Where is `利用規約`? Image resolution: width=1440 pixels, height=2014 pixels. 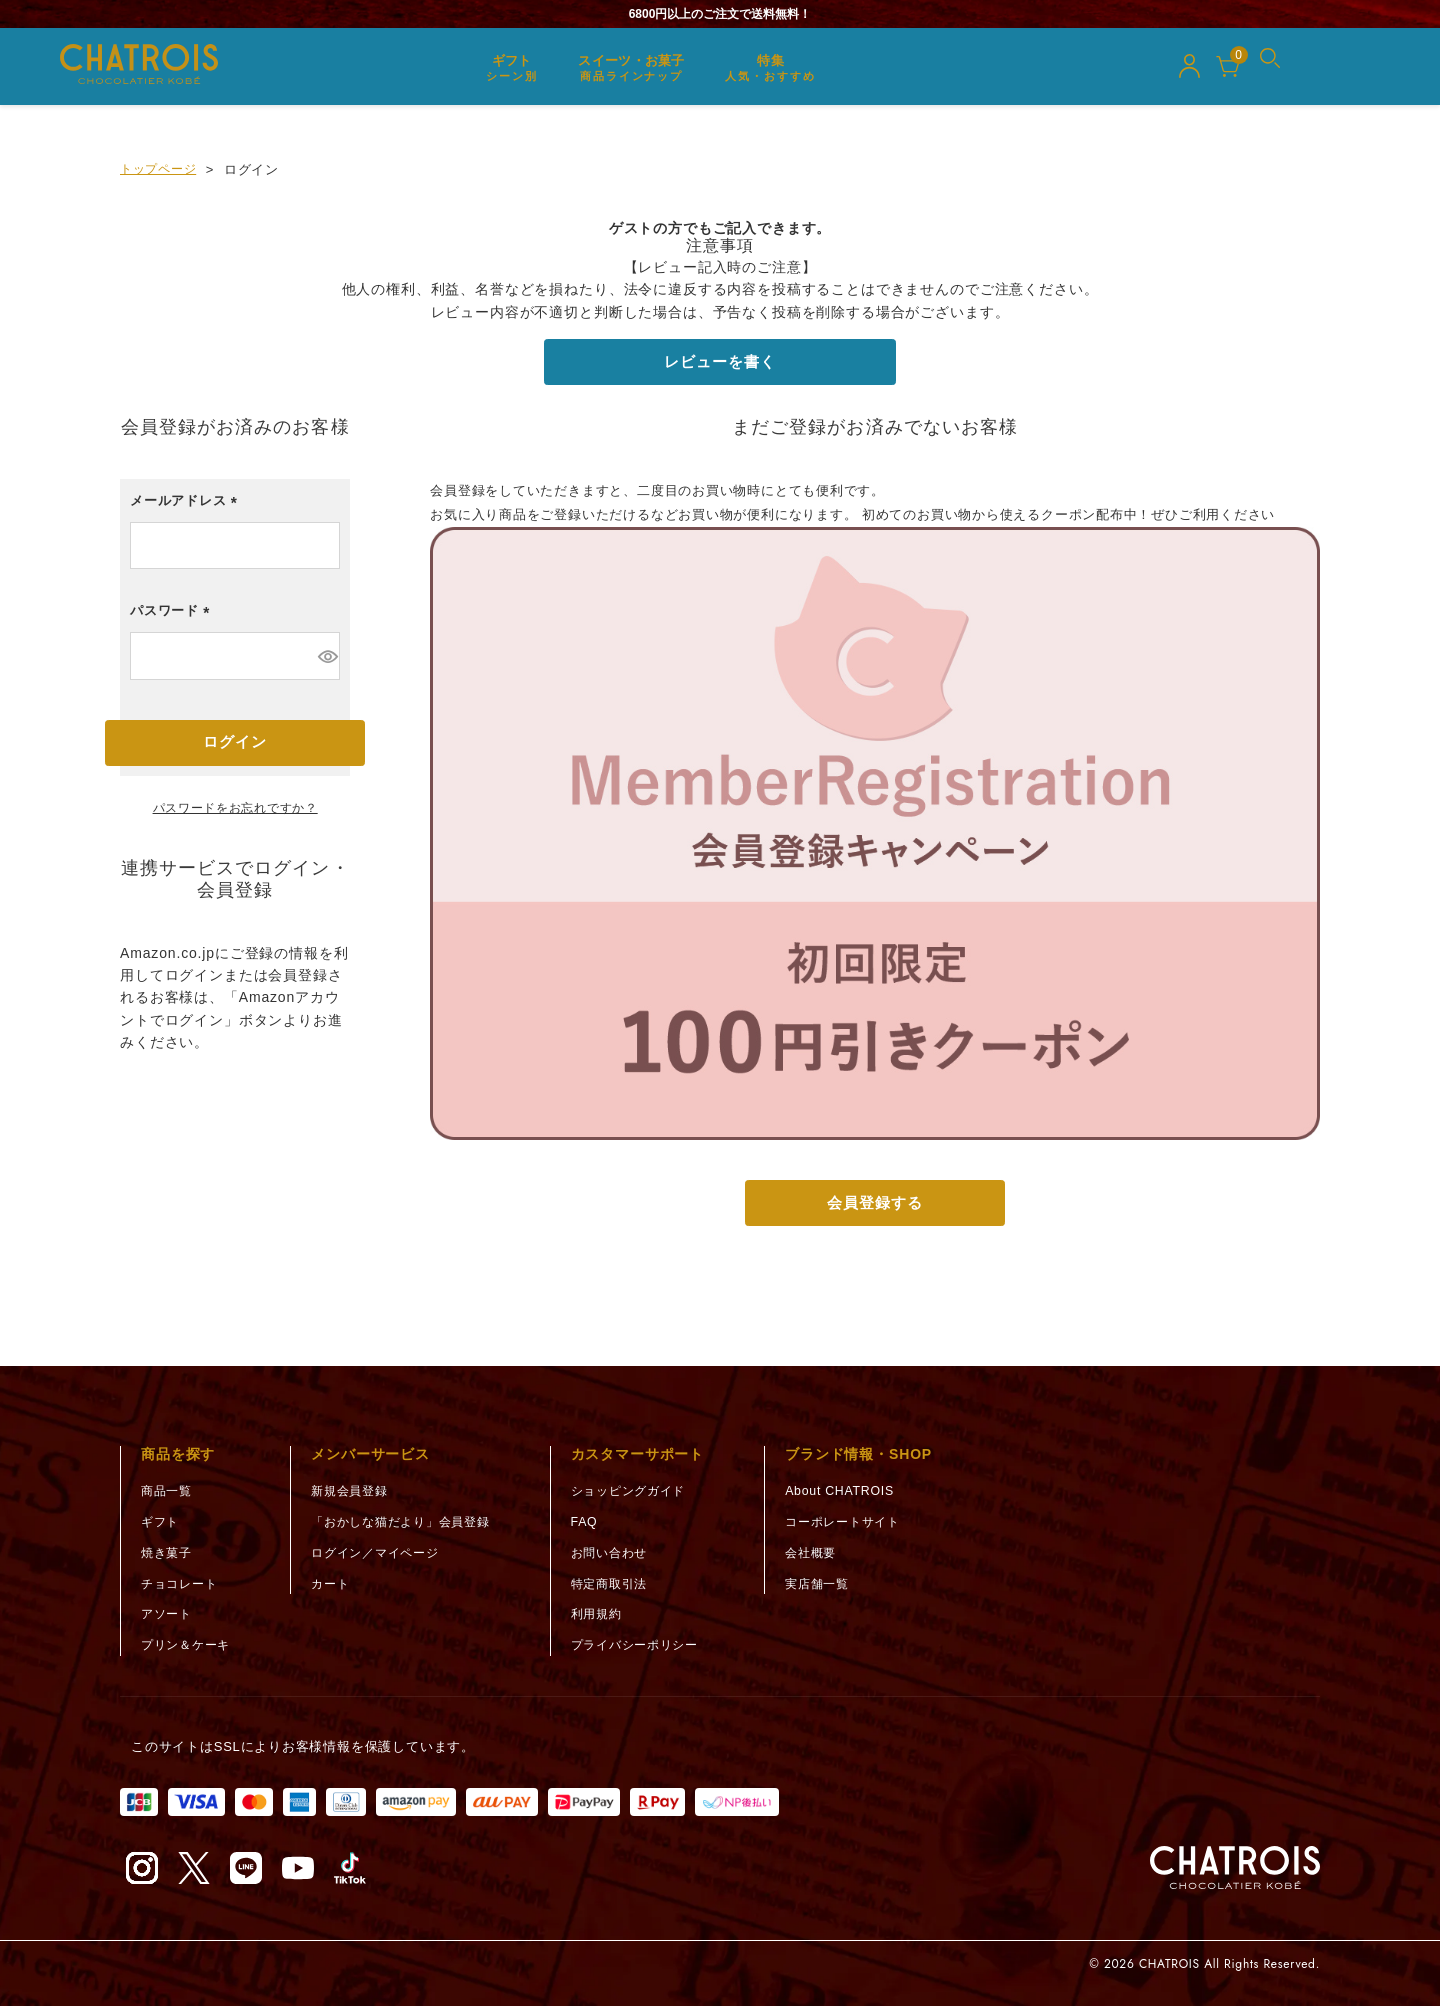
利用規約 is located at coordinates (619, 1621).